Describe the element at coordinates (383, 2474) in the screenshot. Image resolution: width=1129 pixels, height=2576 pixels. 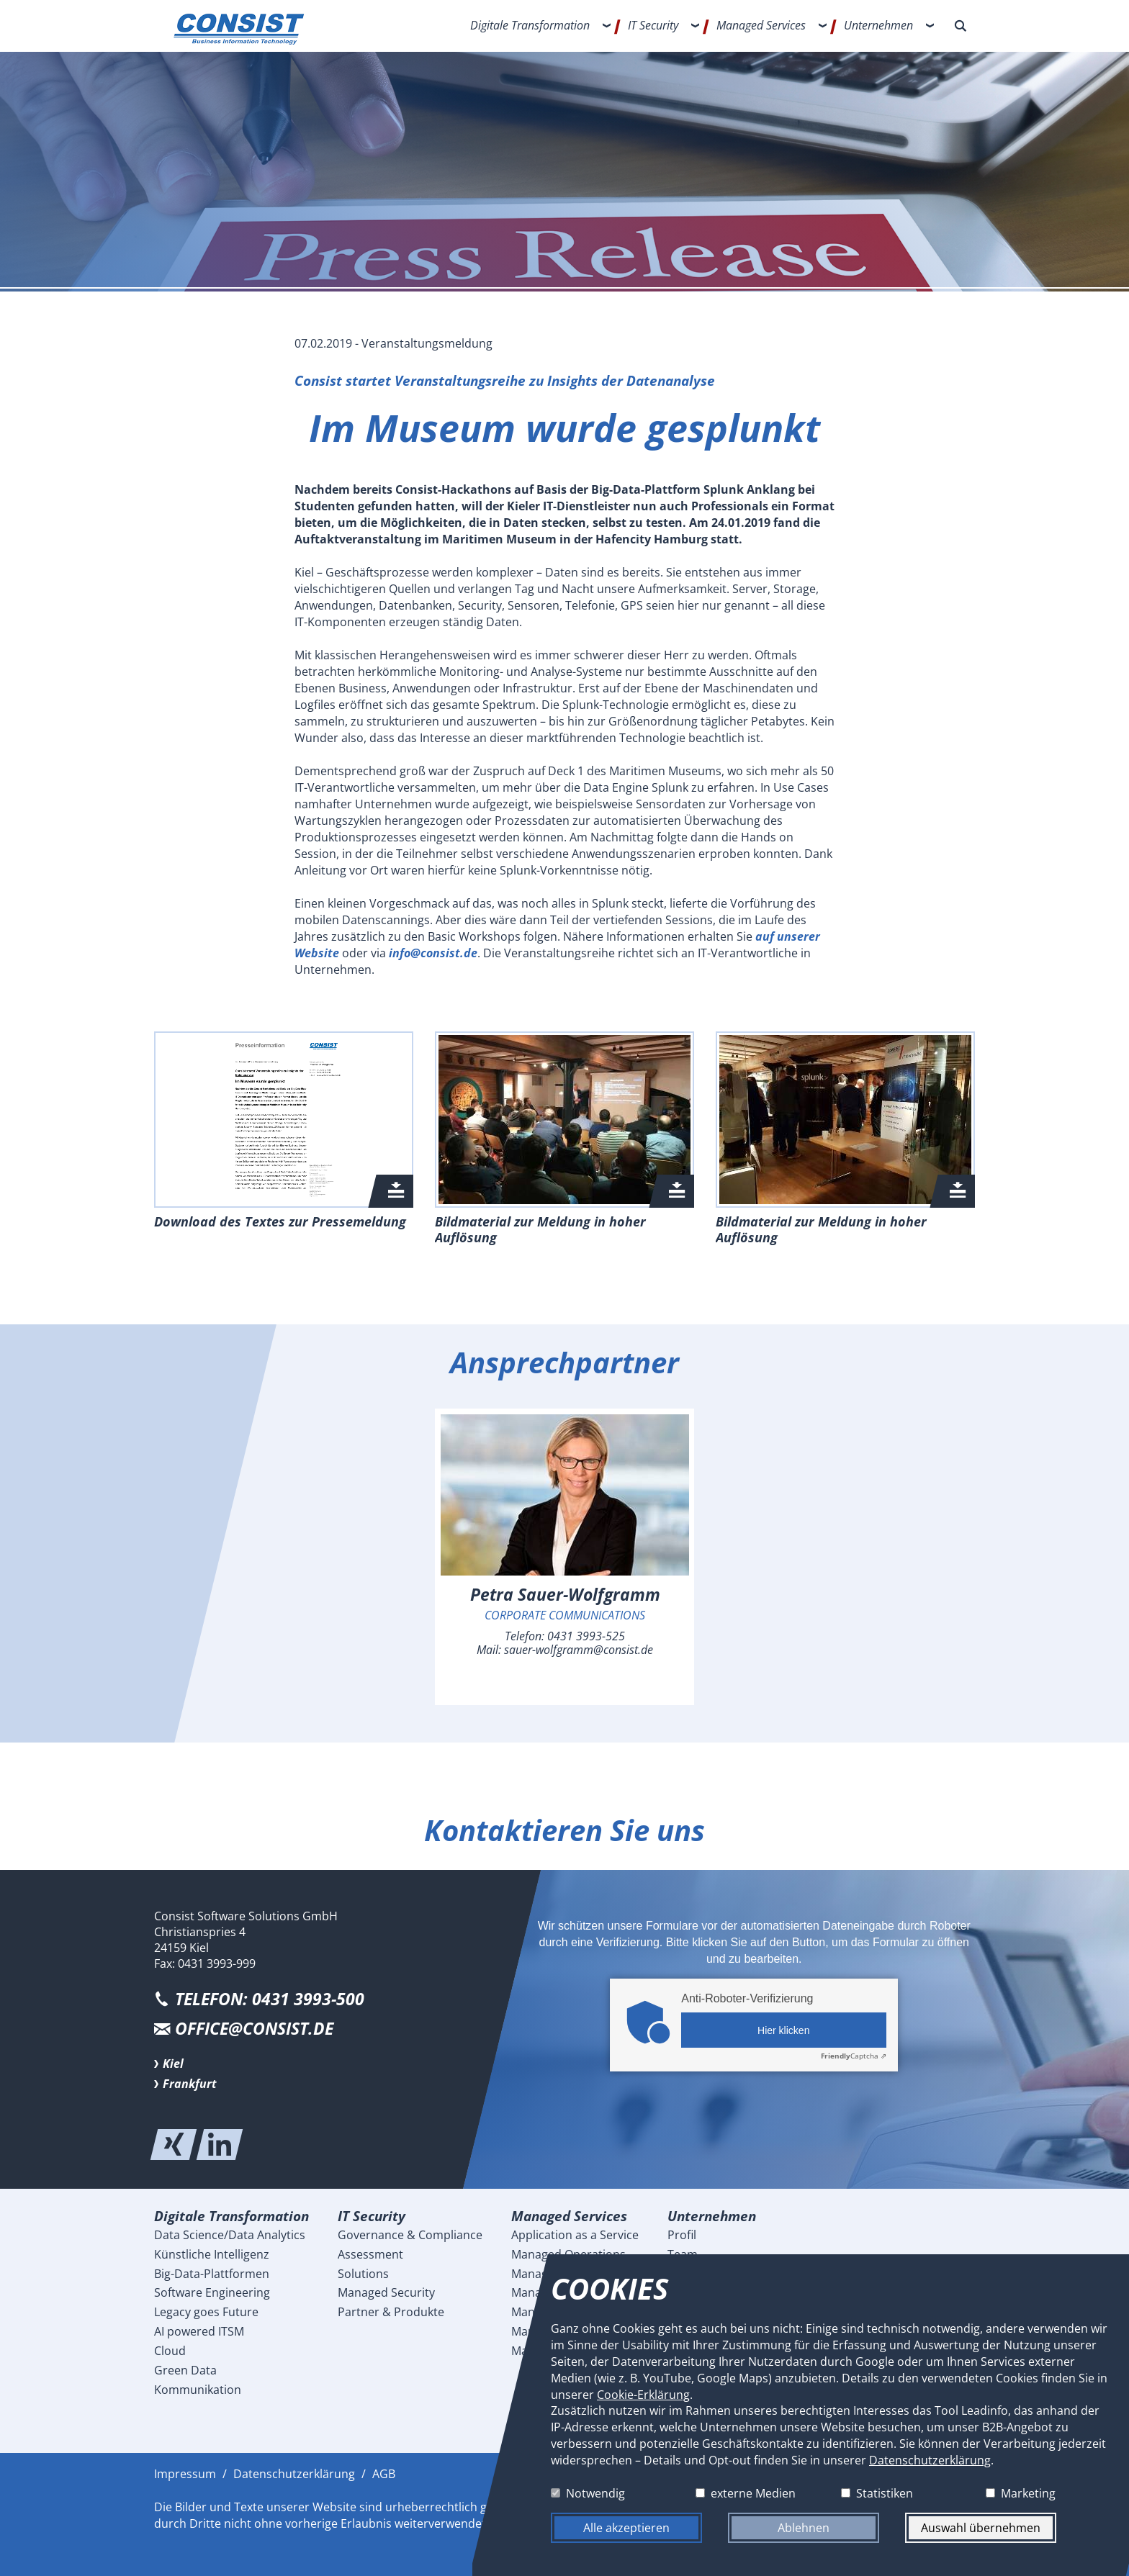
I see `AGB` at that location.